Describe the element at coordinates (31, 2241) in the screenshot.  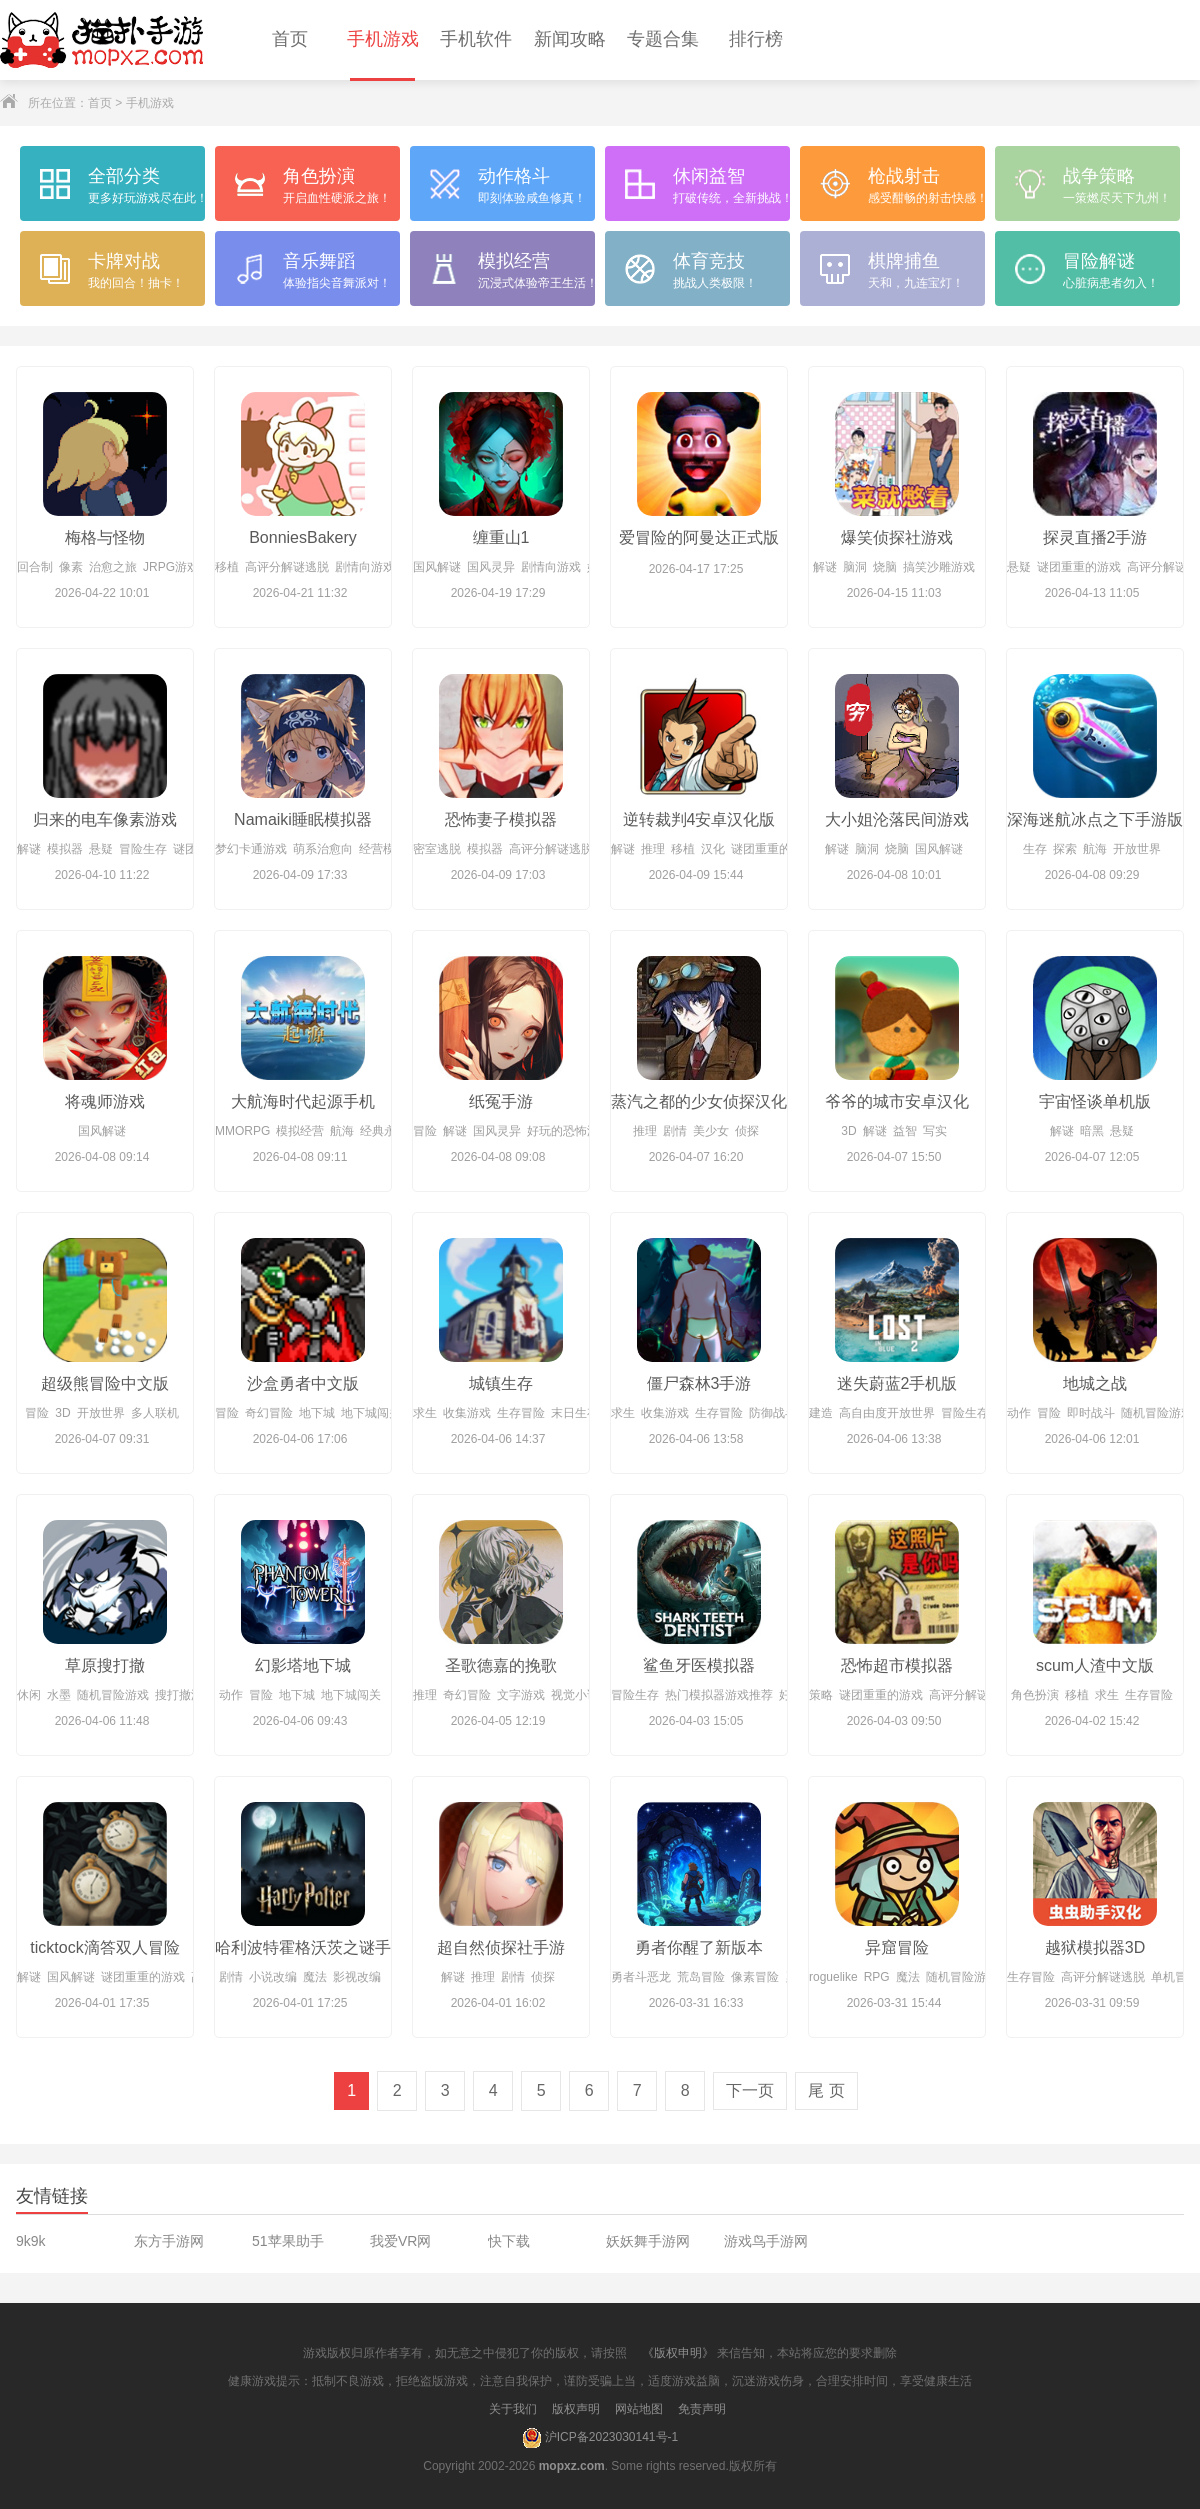
I see `9k9k` at that location.